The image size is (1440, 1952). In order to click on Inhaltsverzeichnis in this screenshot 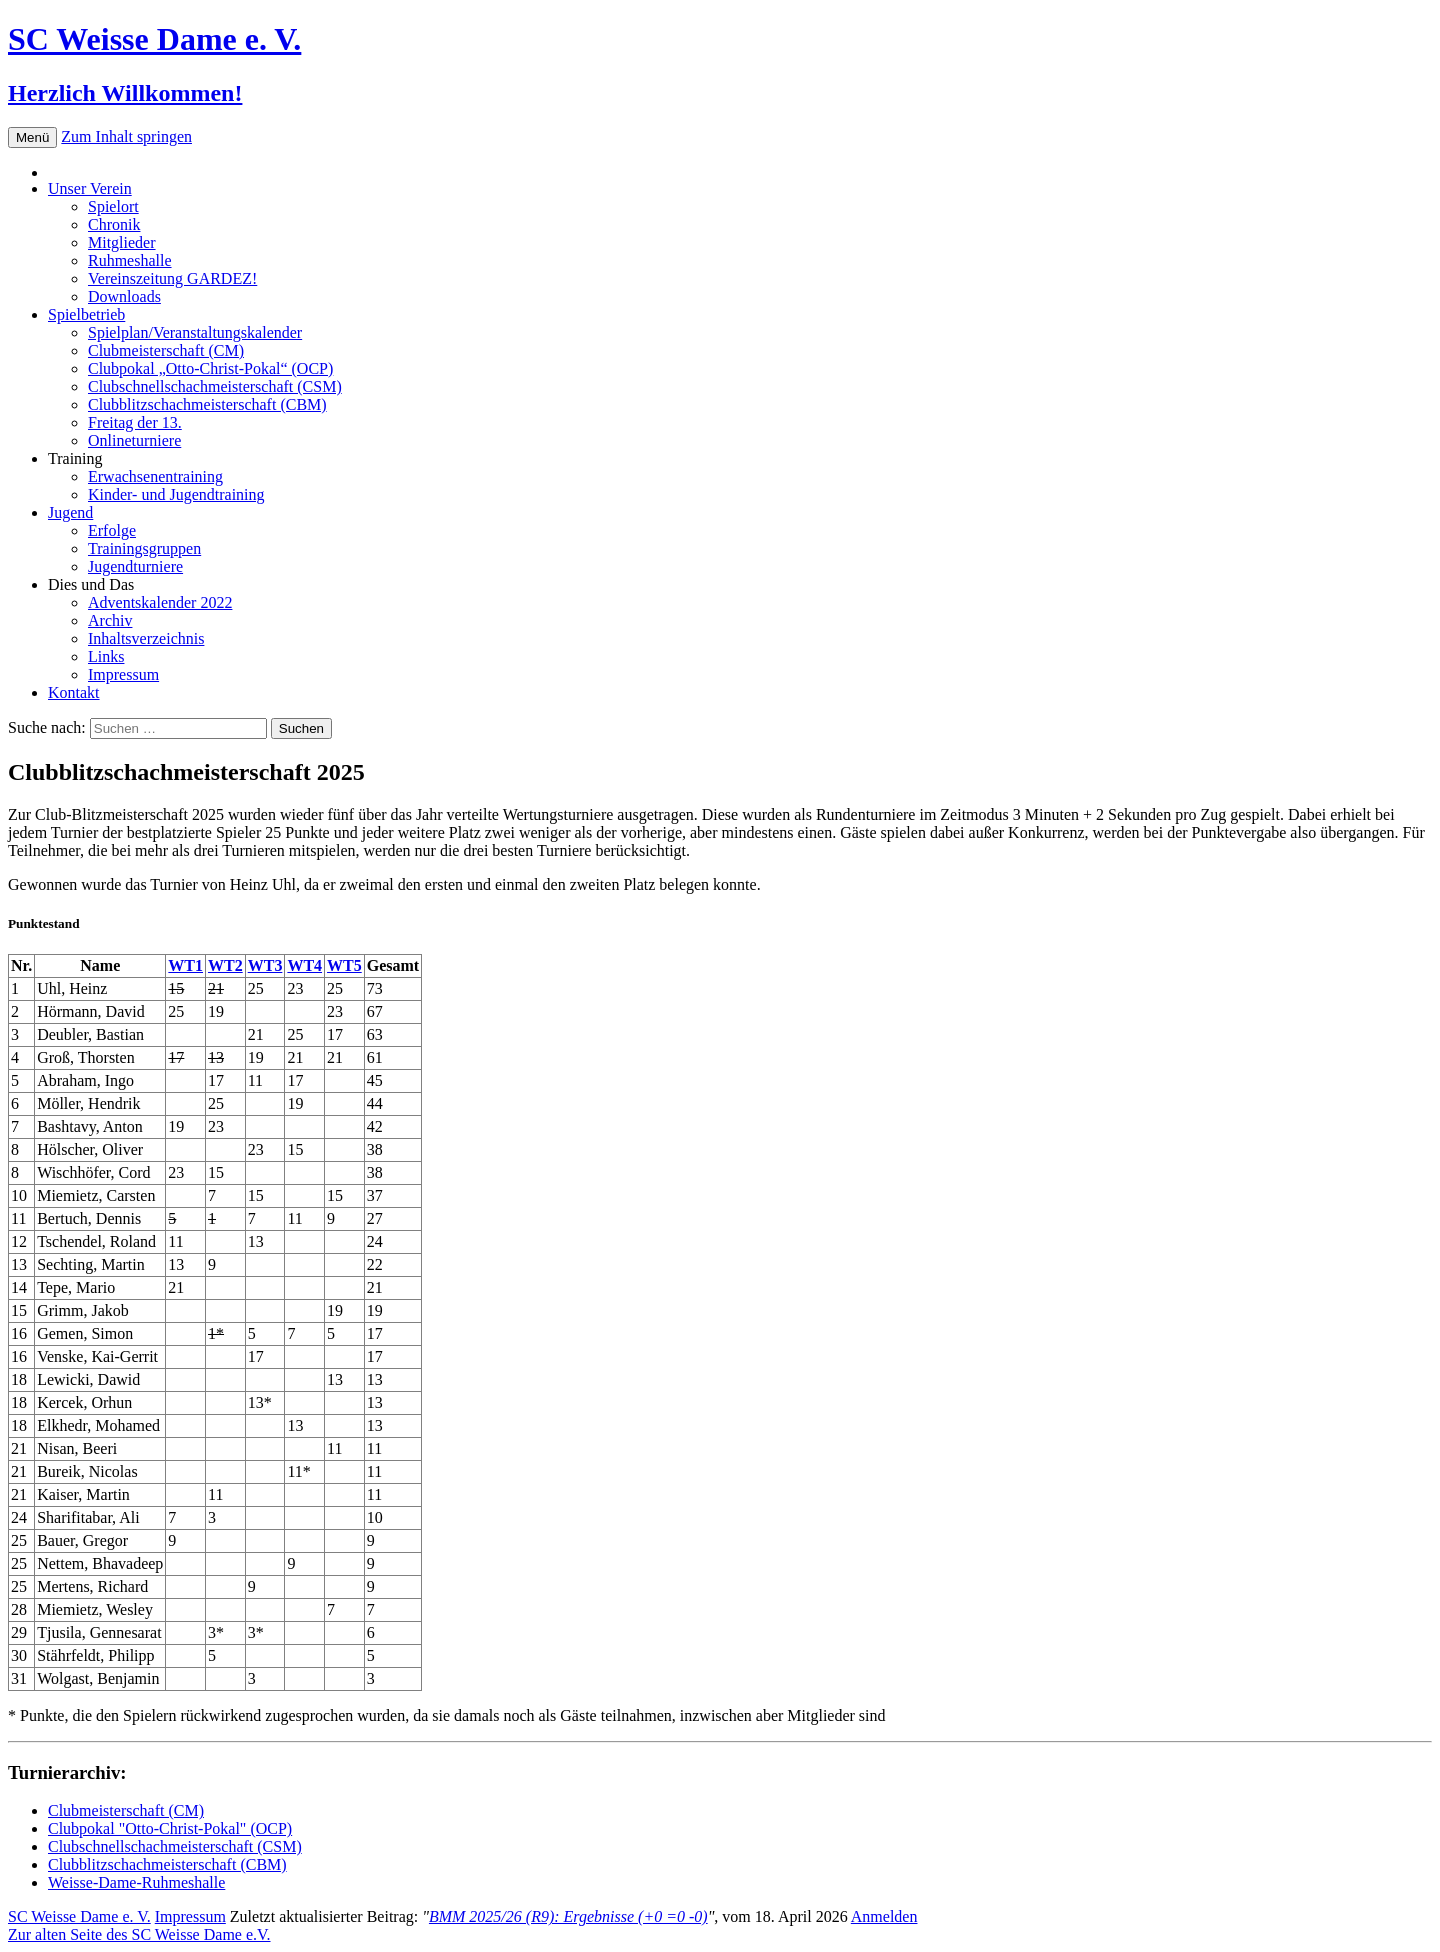, I will do `click(146, 638)`.